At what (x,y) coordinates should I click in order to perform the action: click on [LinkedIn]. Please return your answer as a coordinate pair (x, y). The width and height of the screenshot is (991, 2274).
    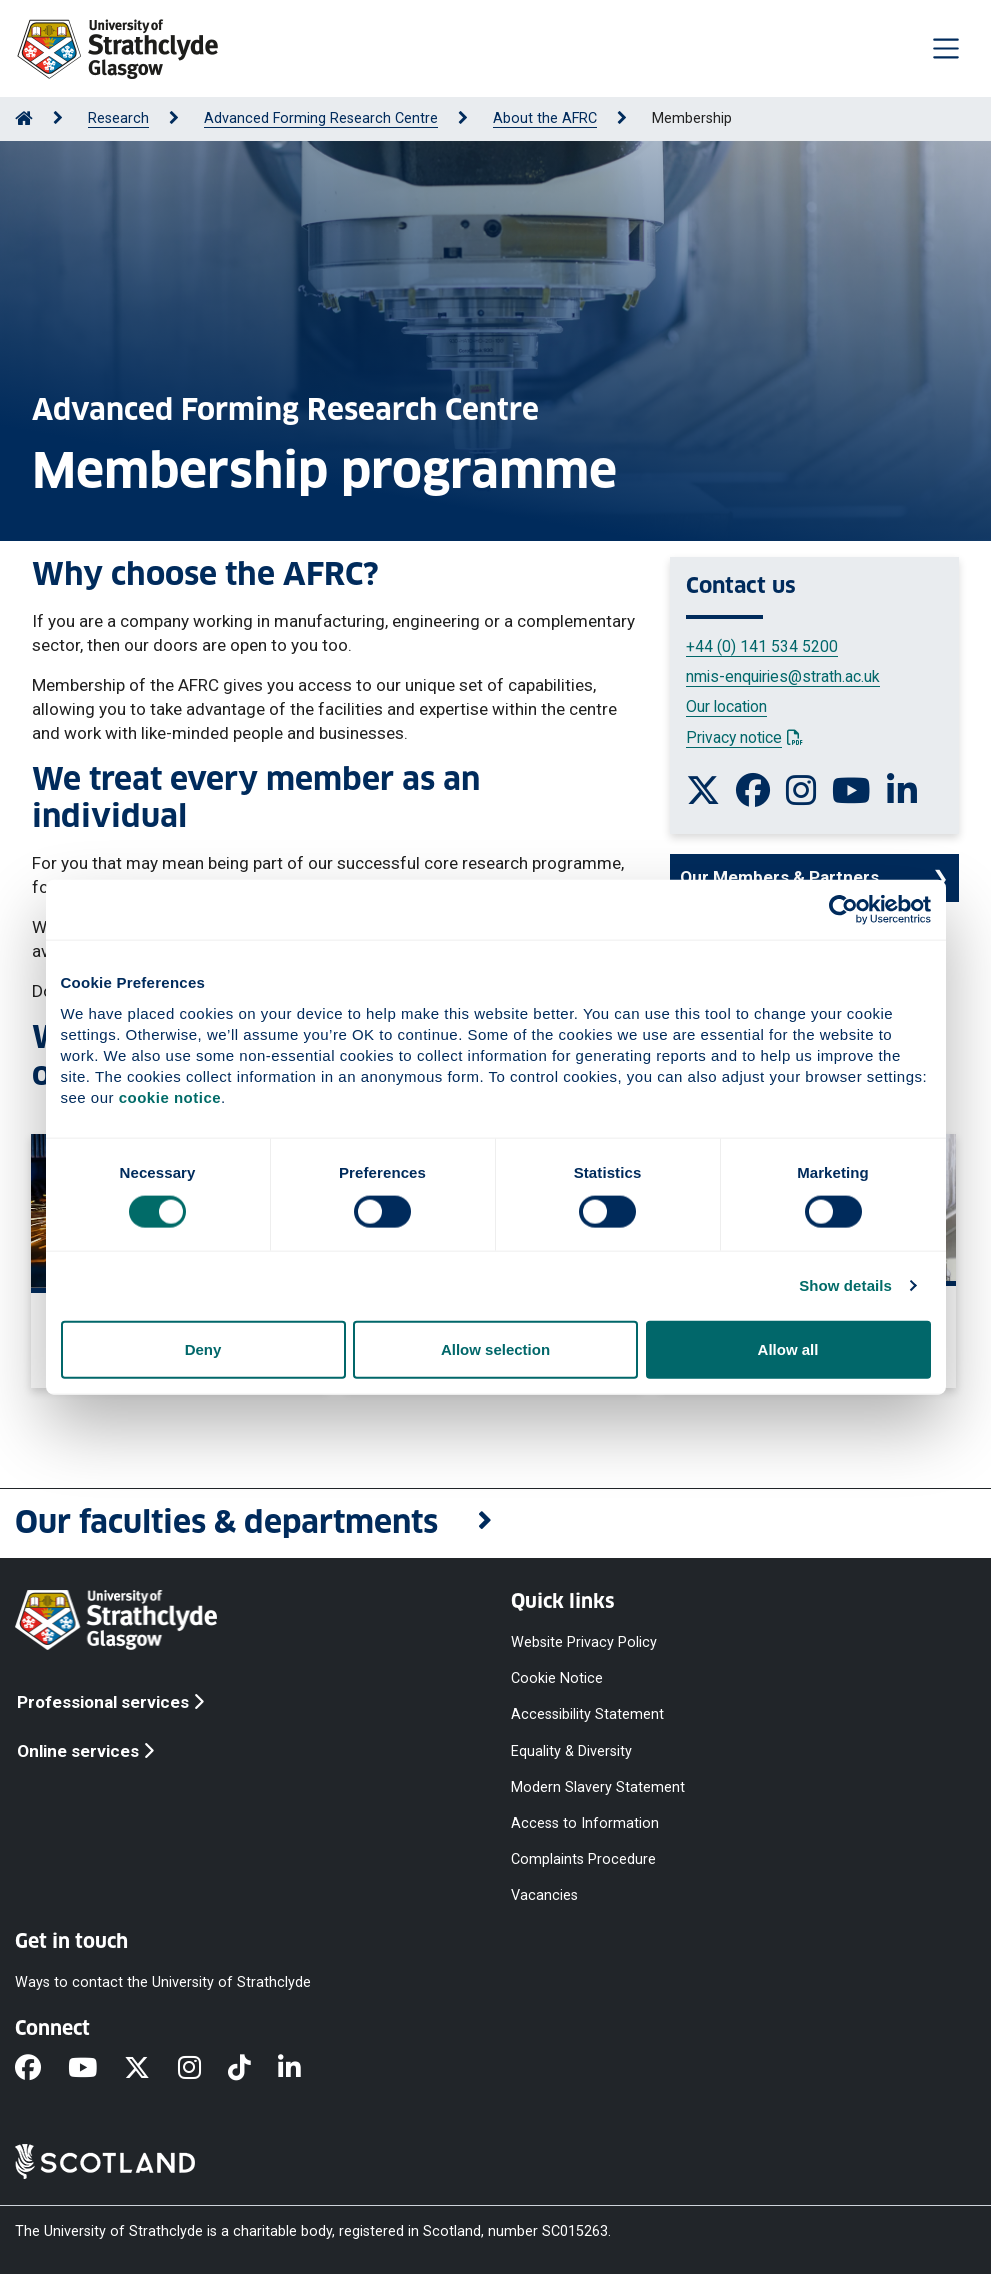
    Looking at the image, I should click on (303, 2070).